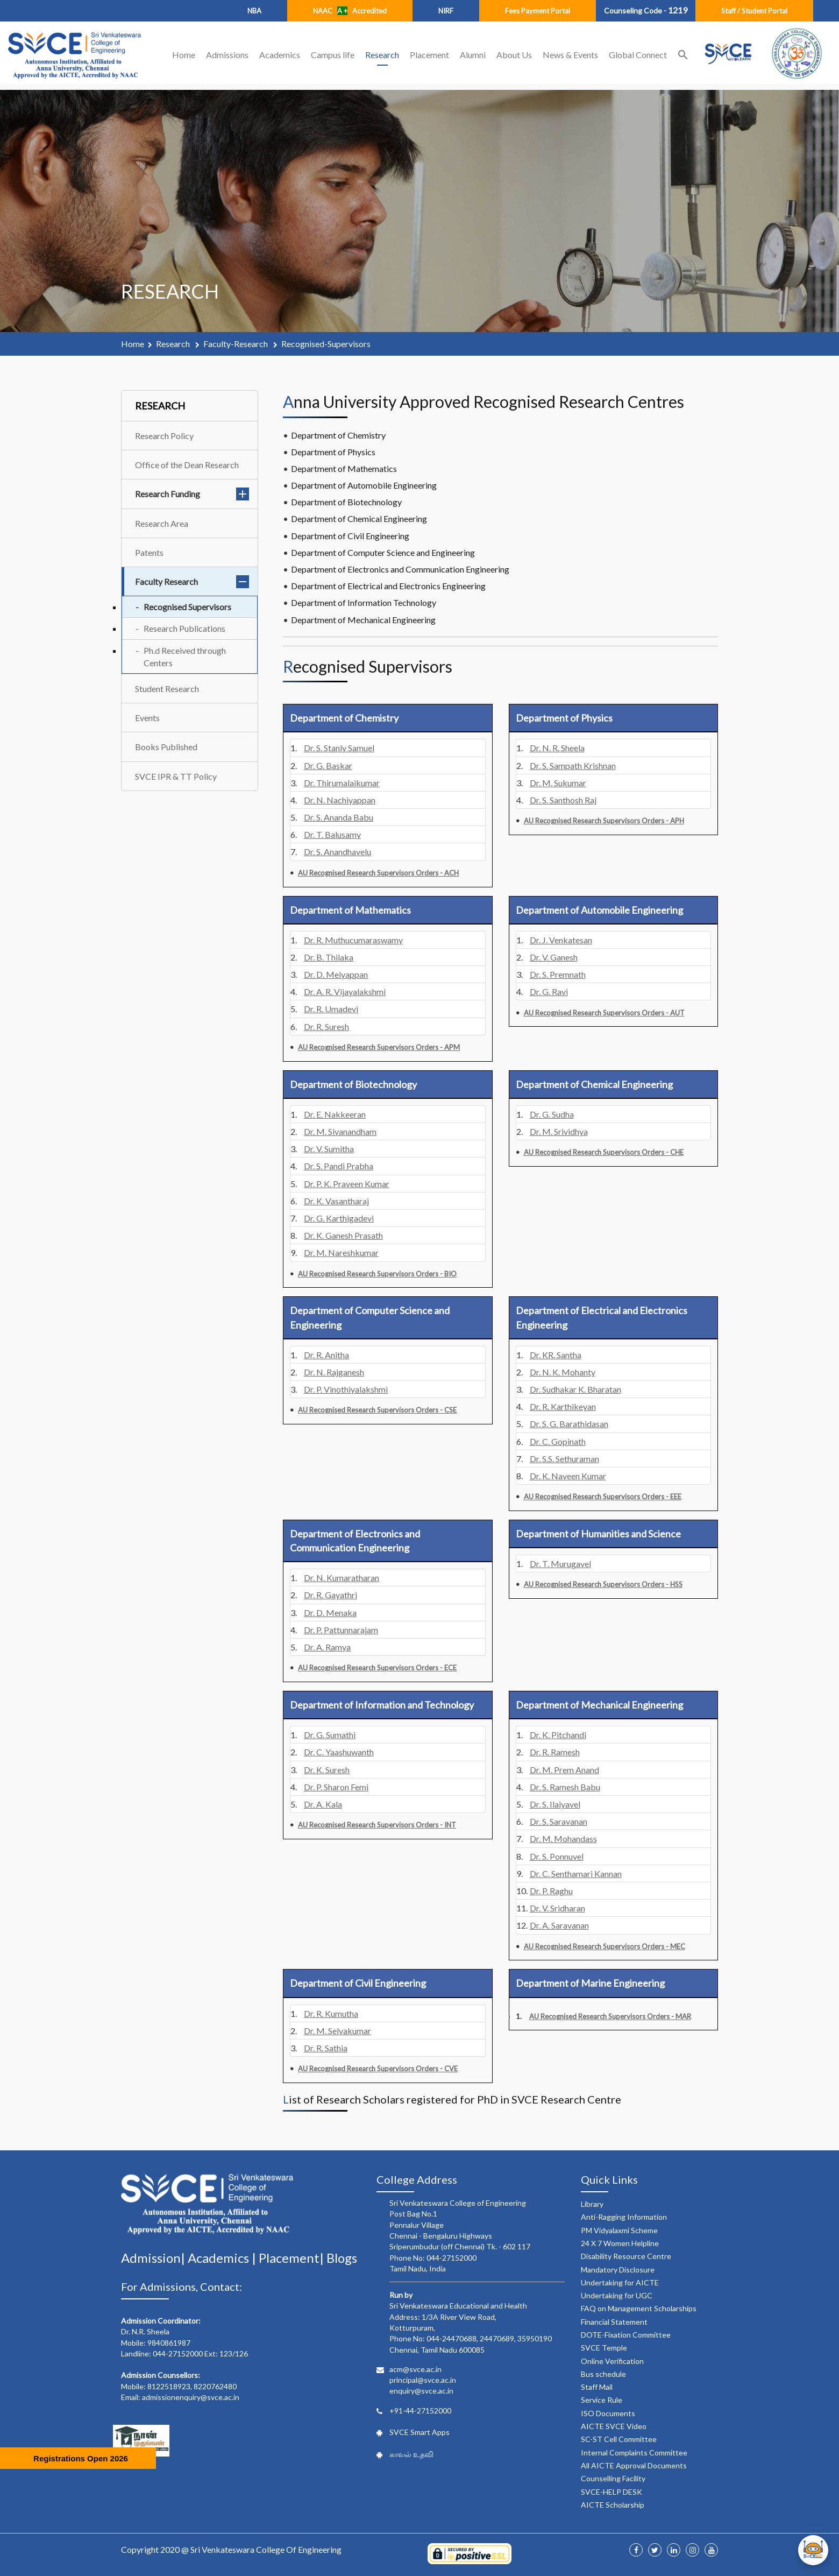  Describe the element at coordinates (192, 493) in the screenshot. I see `Research Funding` at that location.